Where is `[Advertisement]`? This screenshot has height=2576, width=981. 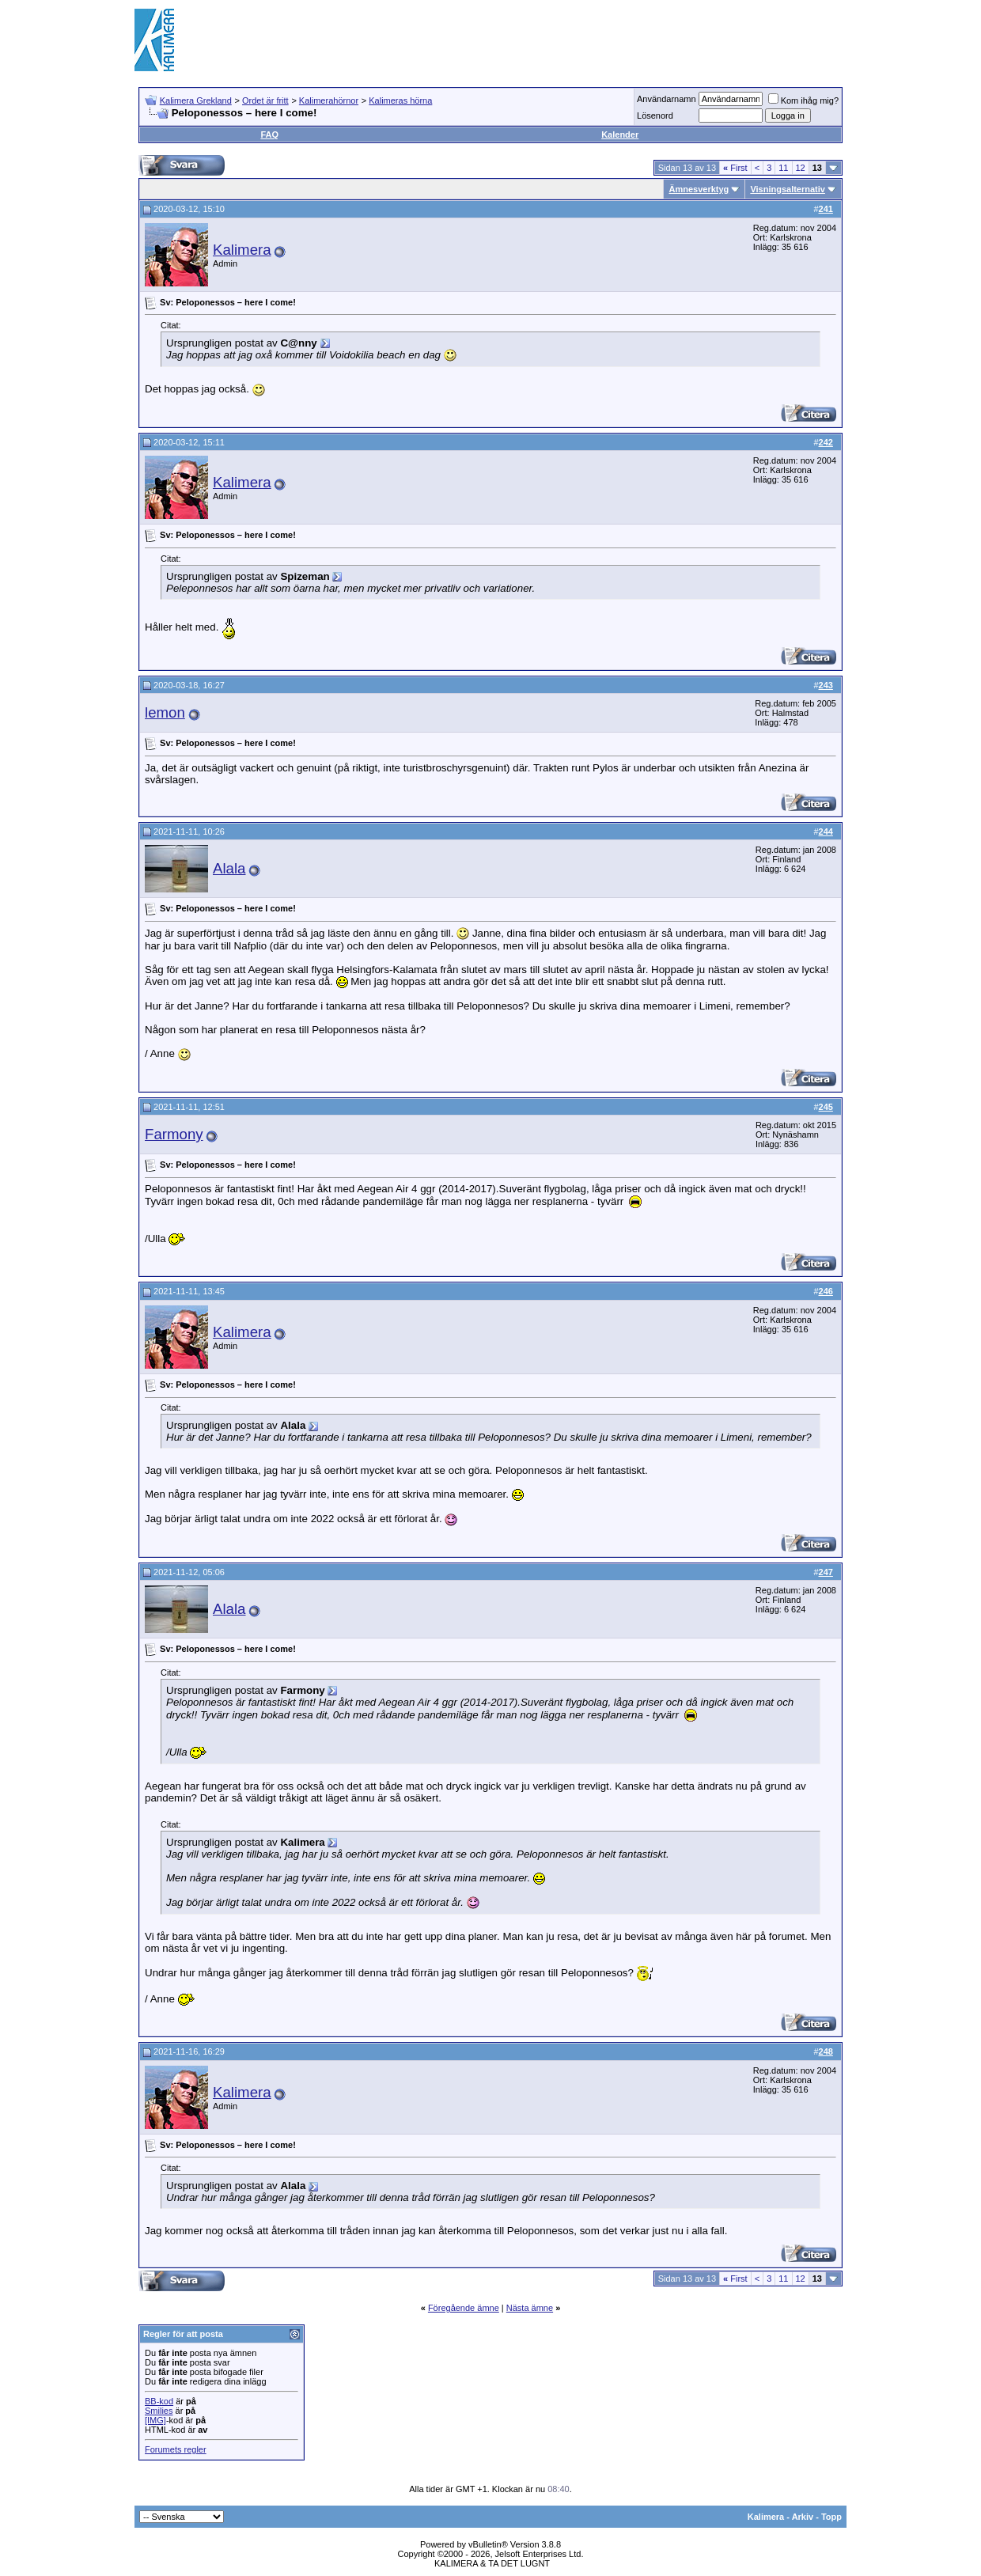
[Advertisement] is located at coordinates (559, 39).